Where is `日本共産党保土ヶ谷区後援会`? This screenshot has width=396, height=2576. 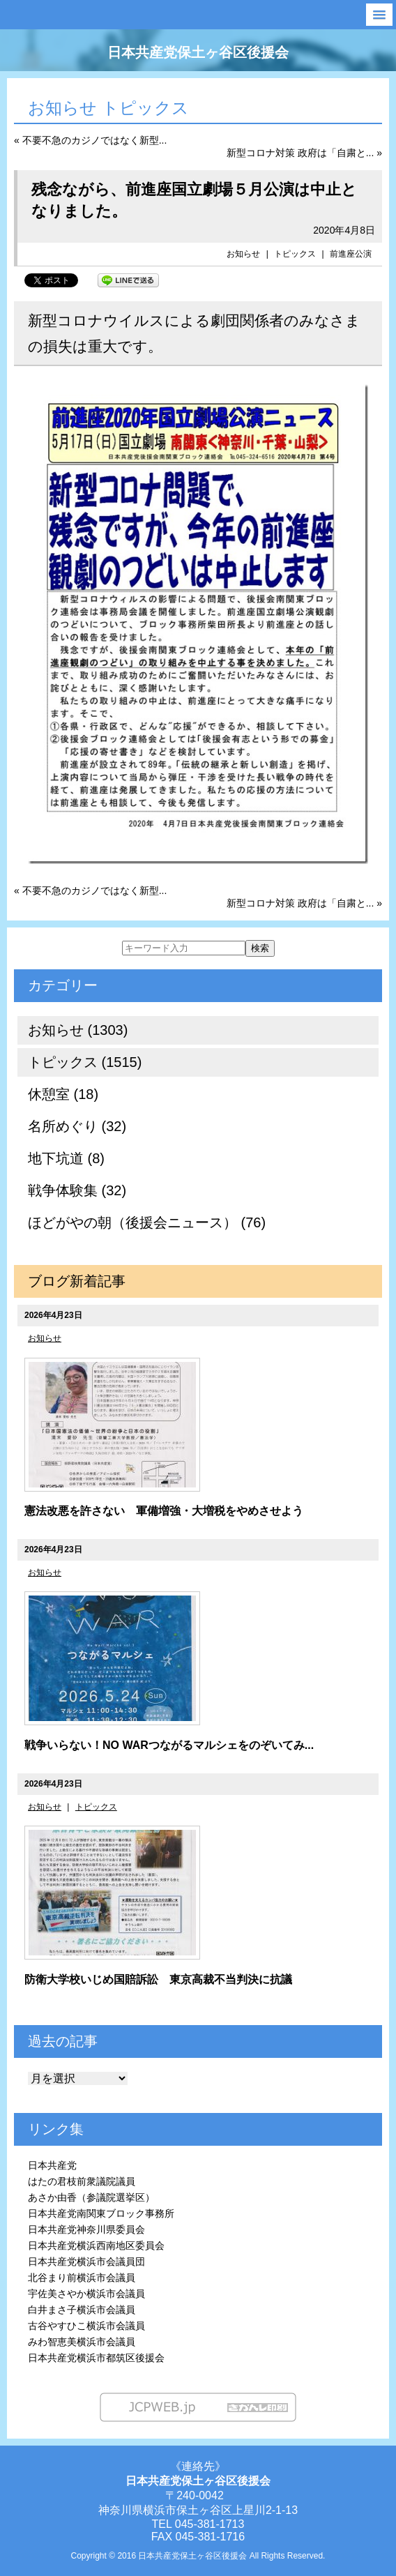 日本共産党保土ヶ谷区後援会 is located at coordinates (198, 52).